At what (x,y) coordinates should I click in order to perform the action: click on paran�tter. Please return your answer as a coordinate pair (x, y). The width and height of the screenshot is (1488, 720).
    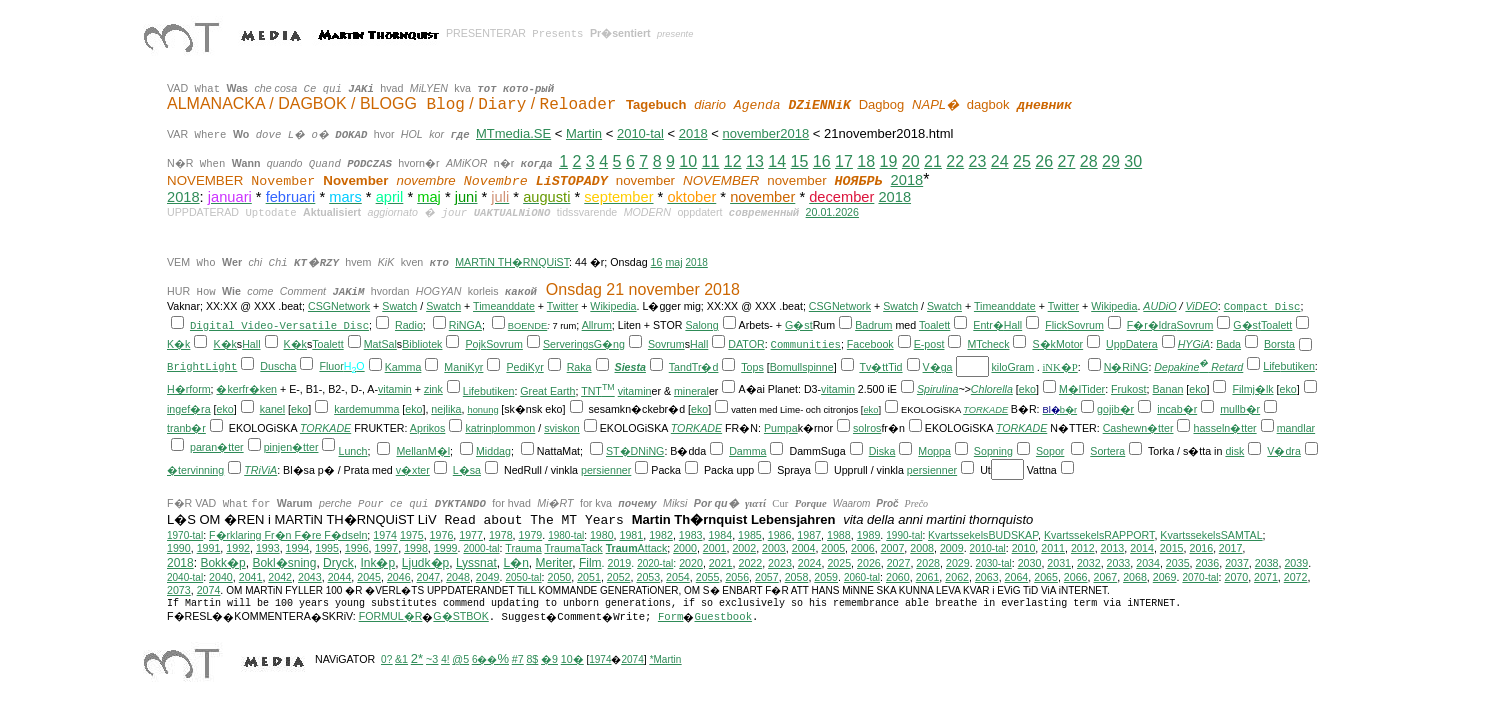
    Looking at the image, I should click on (217, 447).